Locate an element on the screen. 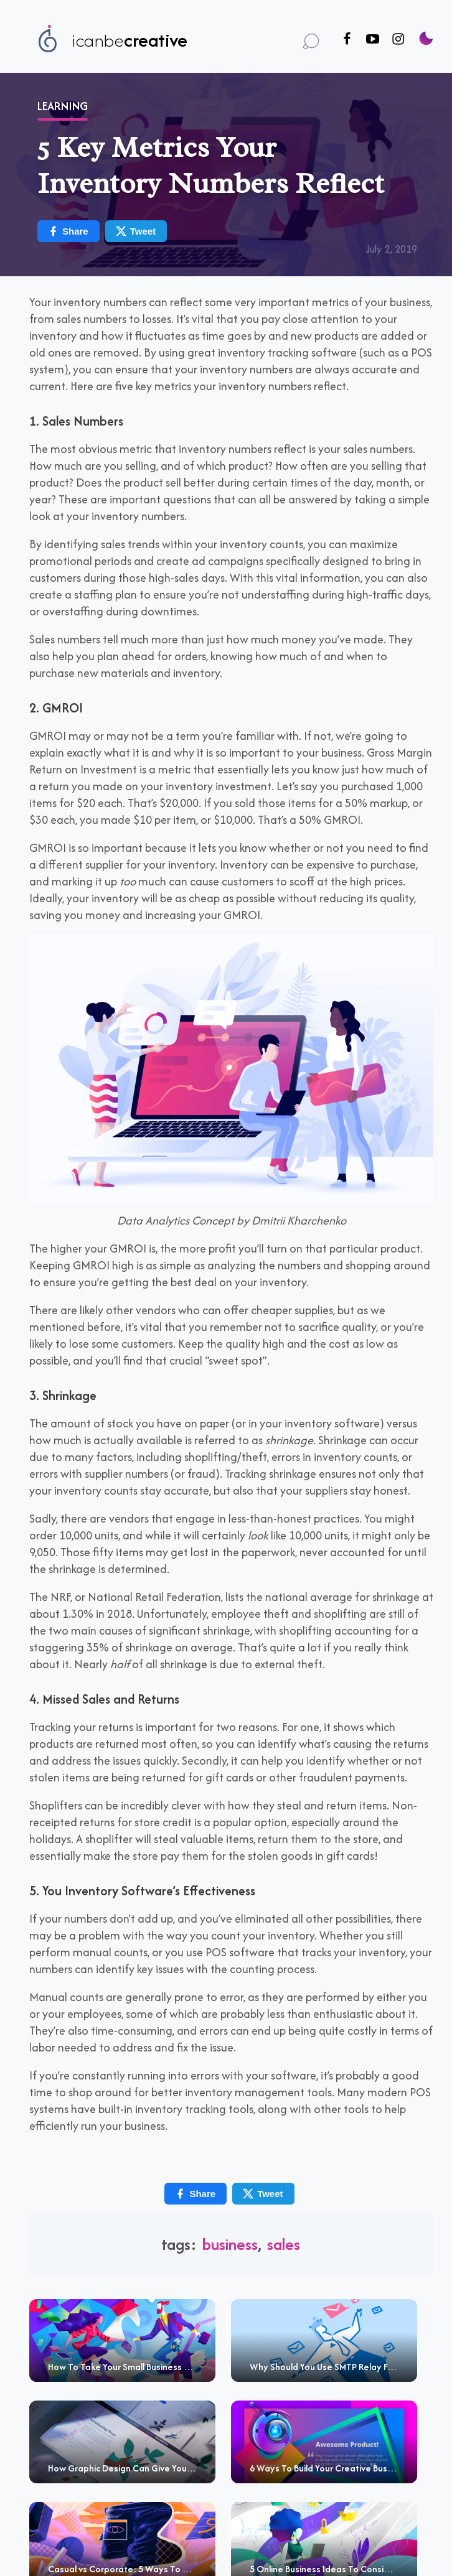  [Follow us on Youtube] is located at coordinates (372, 39).